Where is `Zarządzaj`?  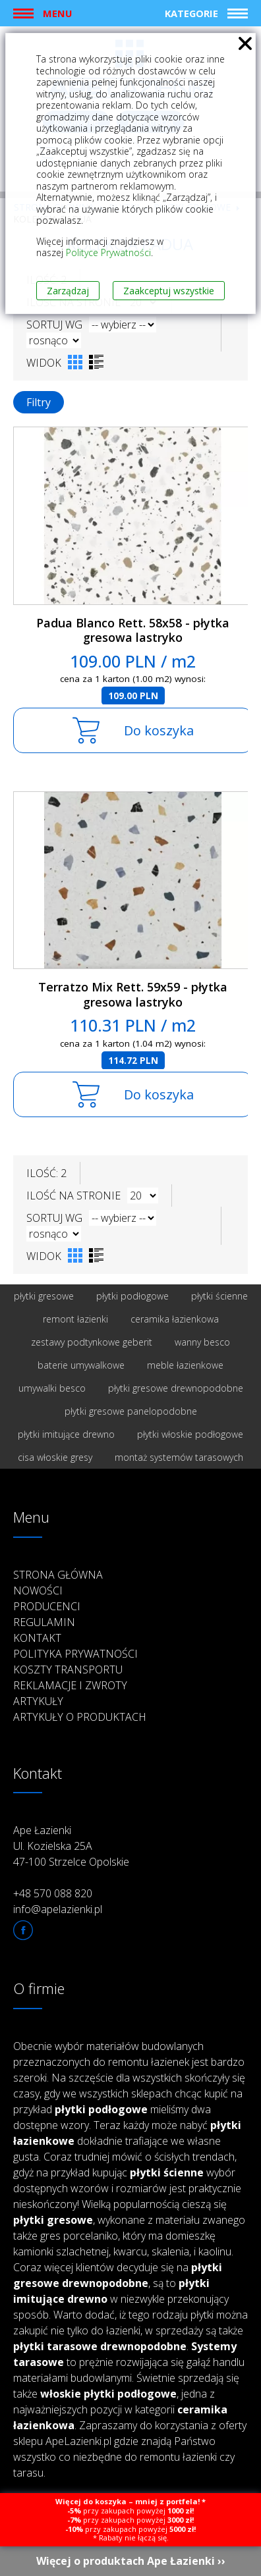 Zarządzaj is located at coordinates (68, 290).